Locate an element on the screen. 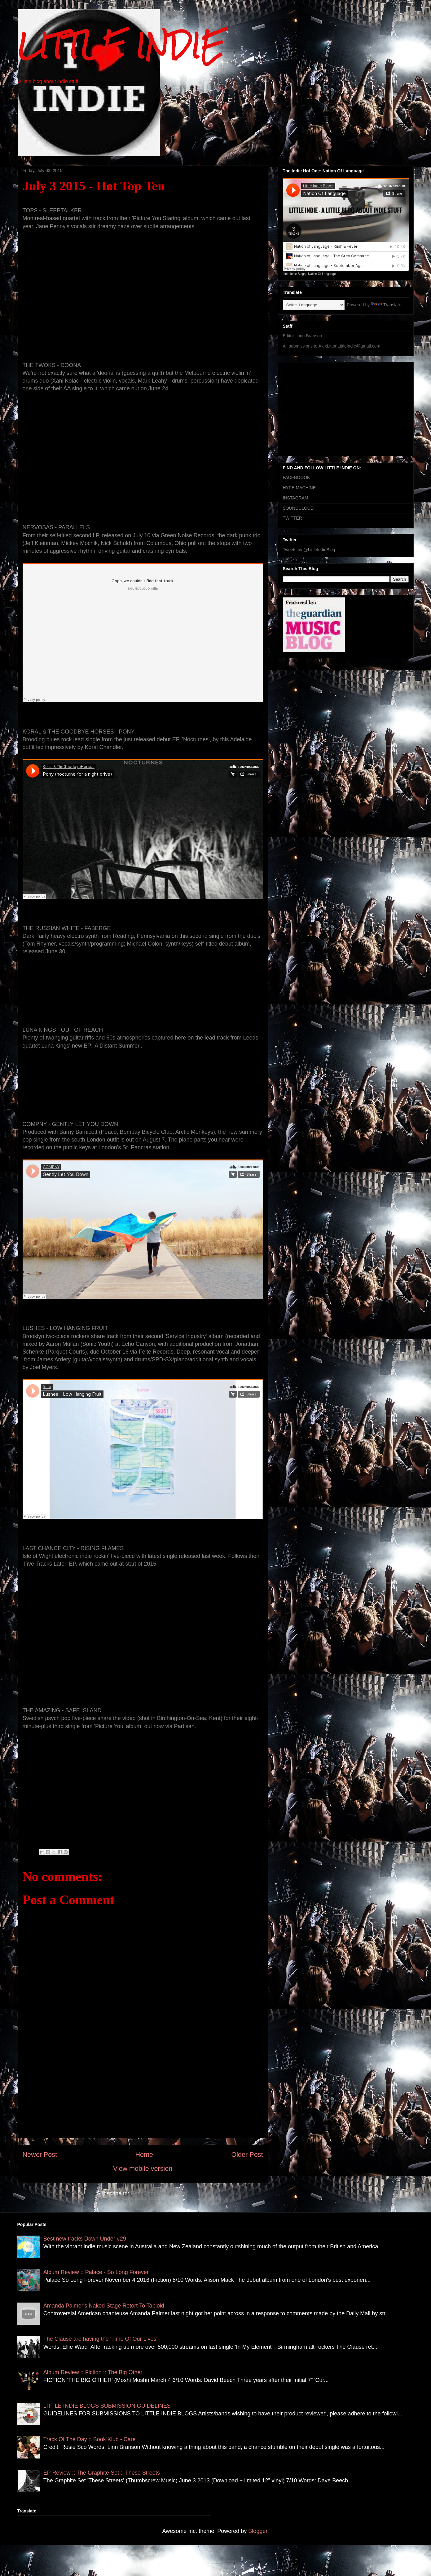  Nation Of Language is located at coordinates (322, 274).